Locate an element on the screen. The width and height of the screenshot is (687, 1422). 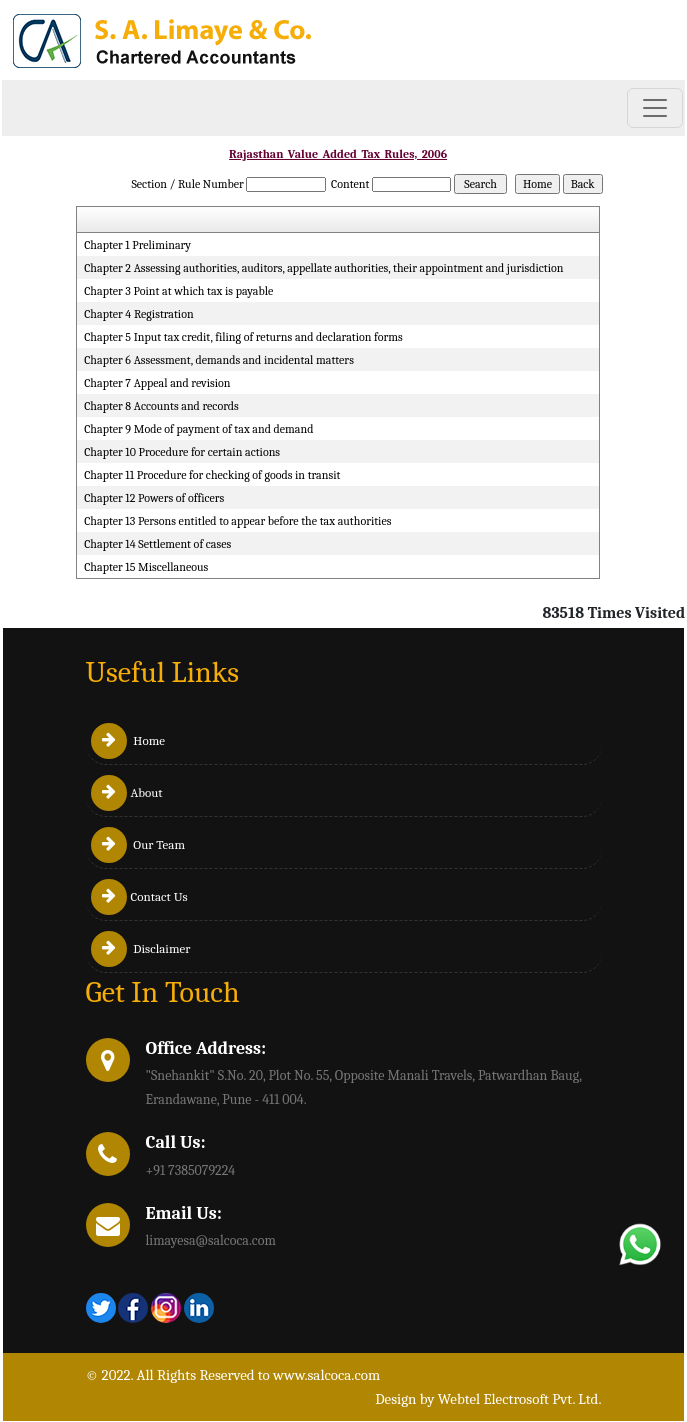
Chapter 8 Accounts and records is located at coordinates (161, 406).